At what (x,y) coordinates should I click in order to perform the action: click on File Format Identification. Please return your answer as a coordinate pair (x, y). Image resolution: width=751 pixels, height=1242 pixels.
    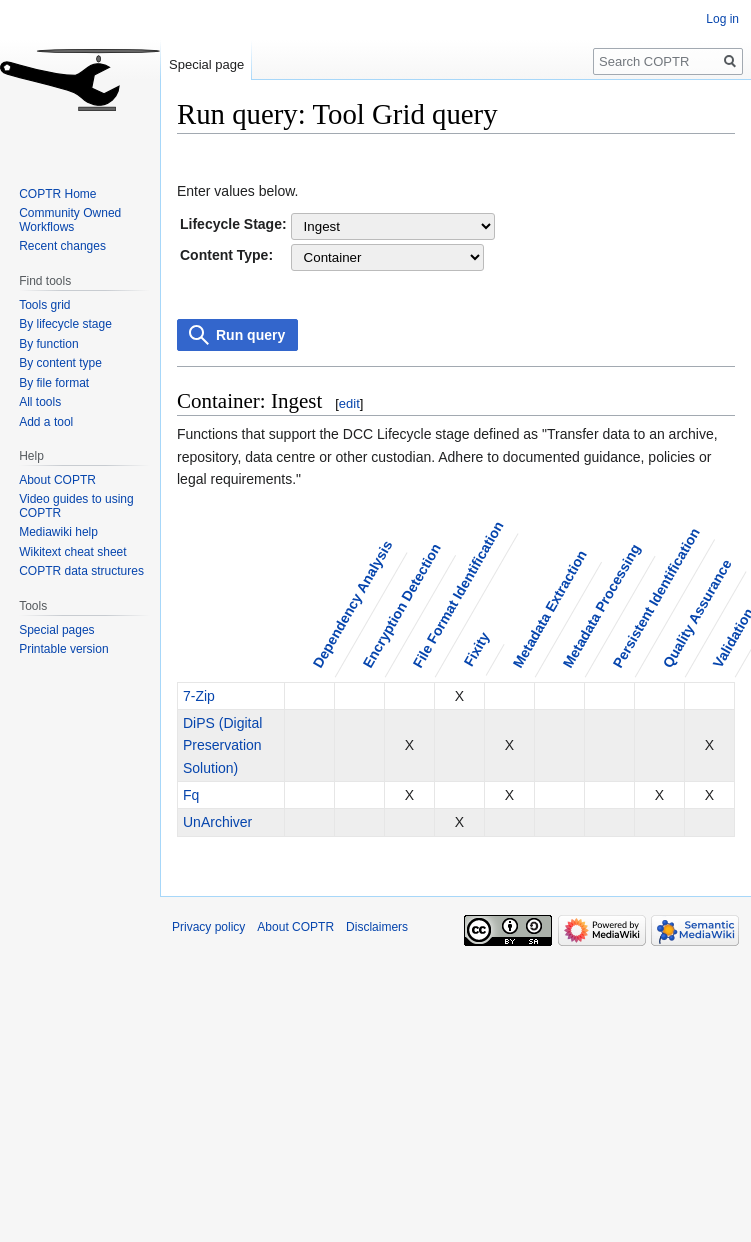
    Looking at the image, I should click on (457, 595).